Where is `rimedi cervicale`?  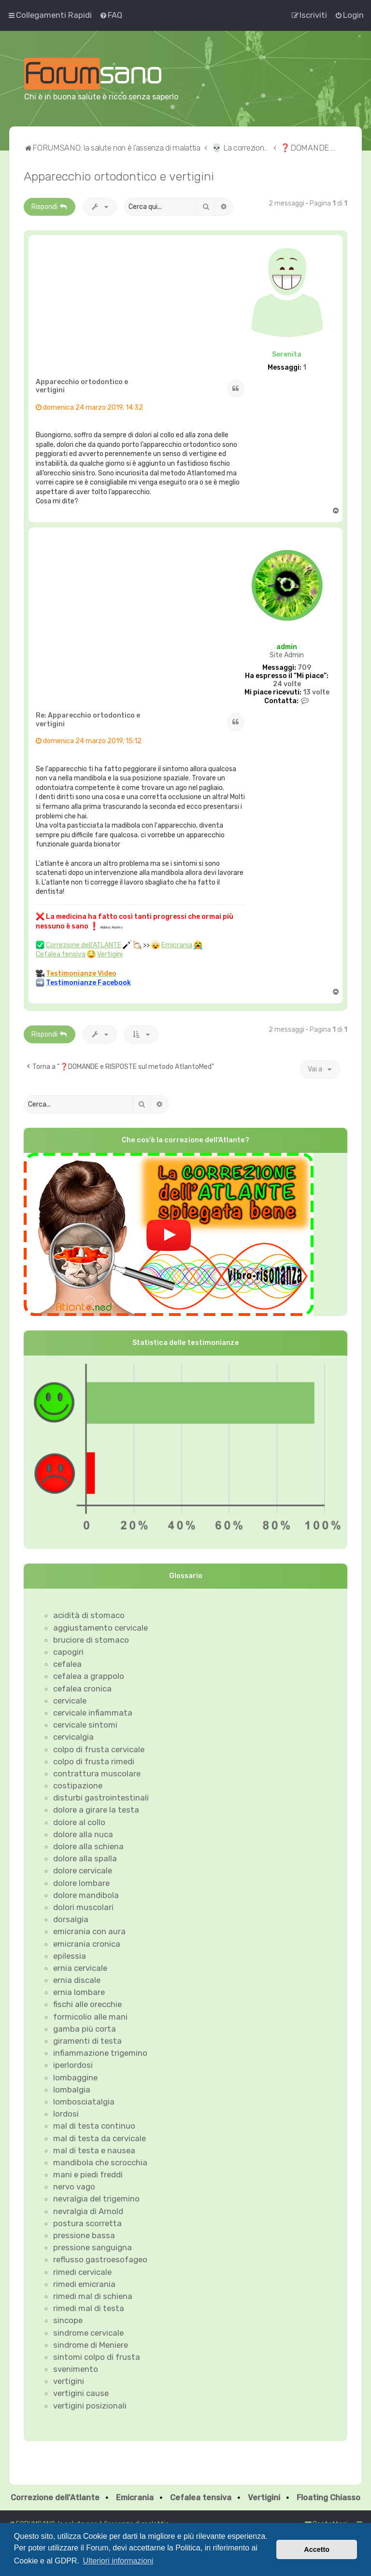
rimedi cervicale is located at coordinates (82, 2272).